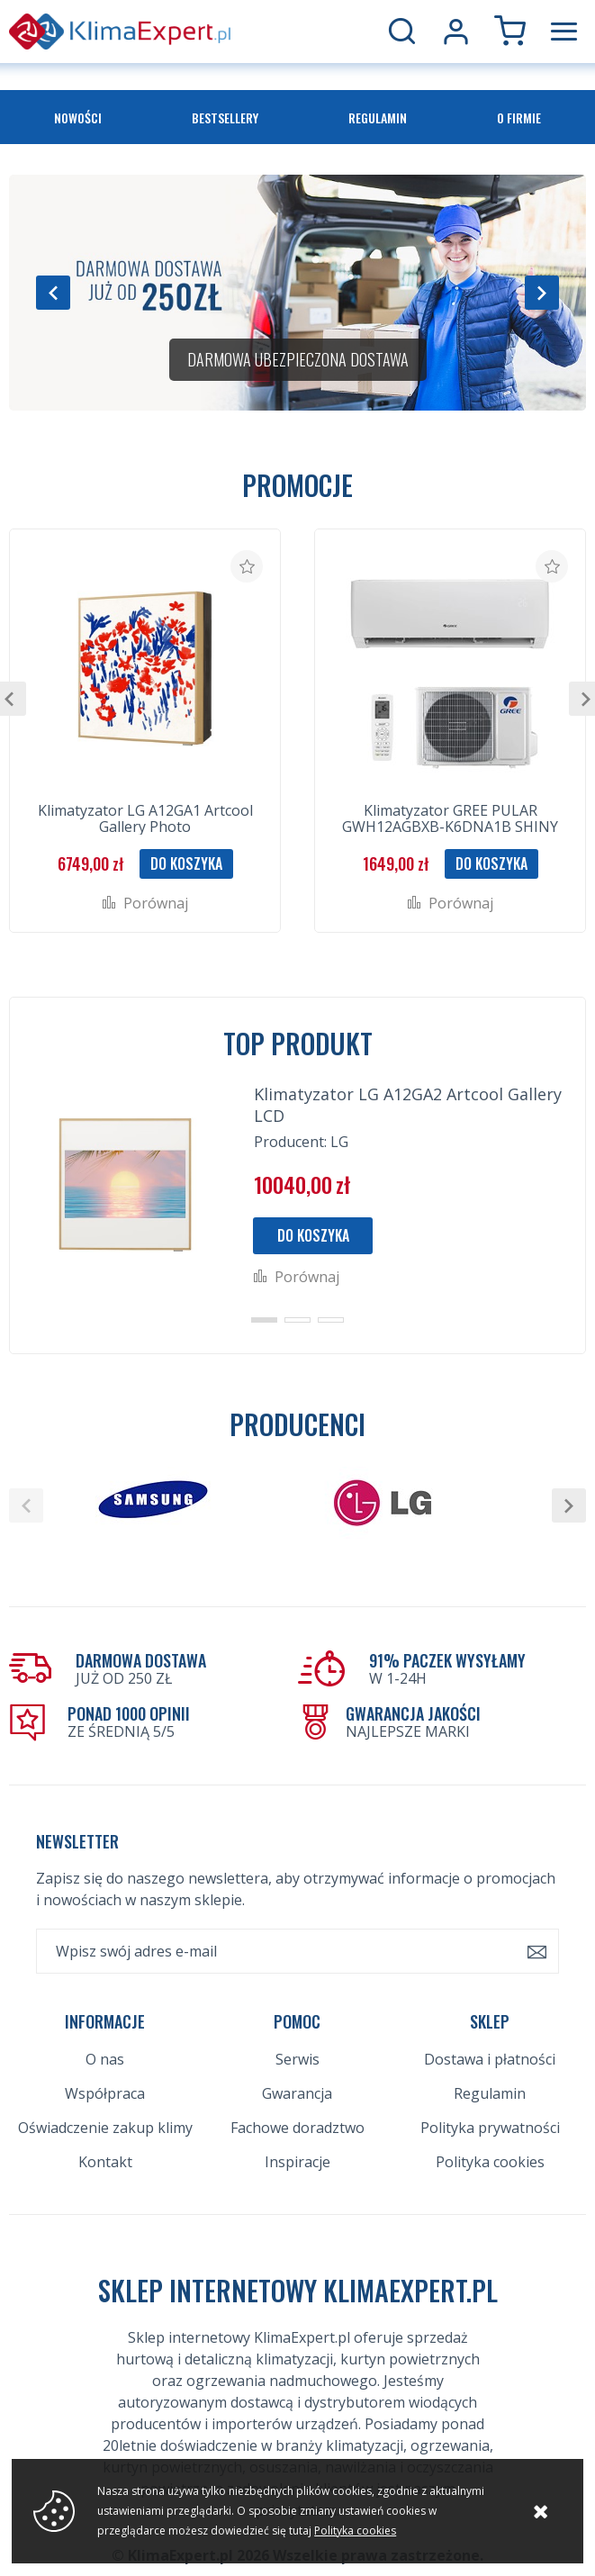 This screenshot has height=2576, width=595. Describe the element at coordinates (225, 117) in the screenshot. I see `Bestsellery` at that location.